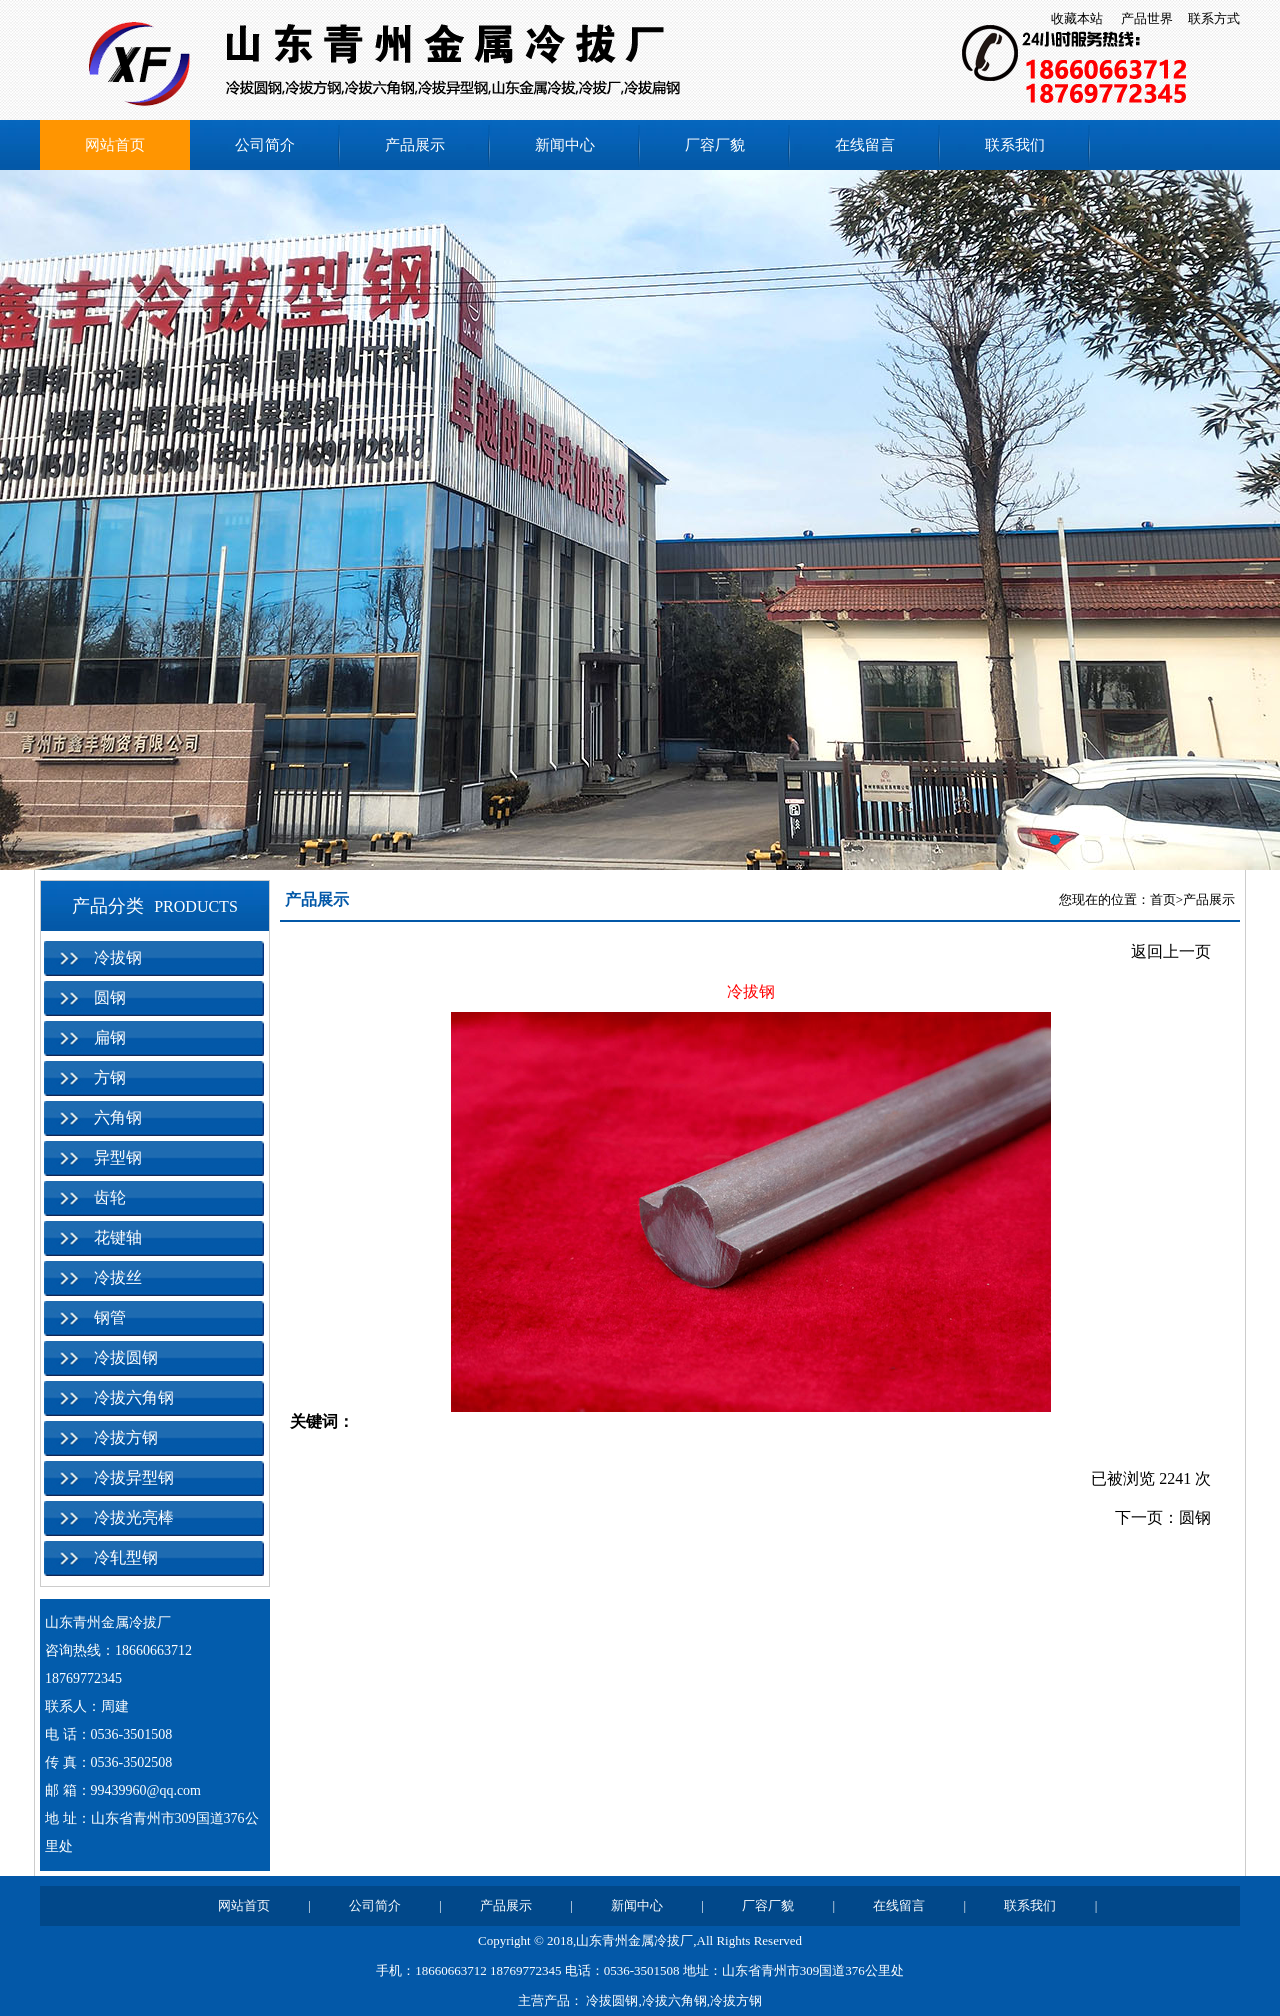 This screenshot has height=2016, width=1280. Describe the element at coordinates (1214, 18) in the screenshot. I see `联系方式` at that location.